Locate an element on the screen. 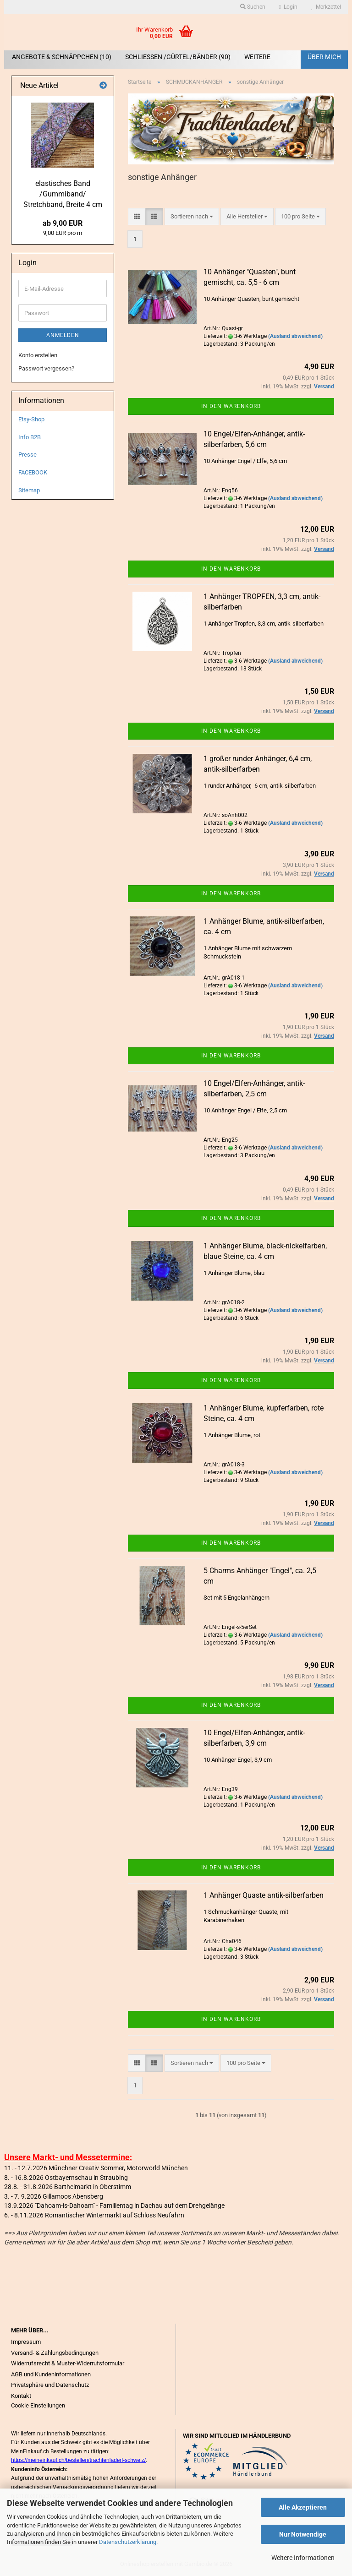 The image size is (352, 2576). Impressum is located at coordinates (26, 2341).